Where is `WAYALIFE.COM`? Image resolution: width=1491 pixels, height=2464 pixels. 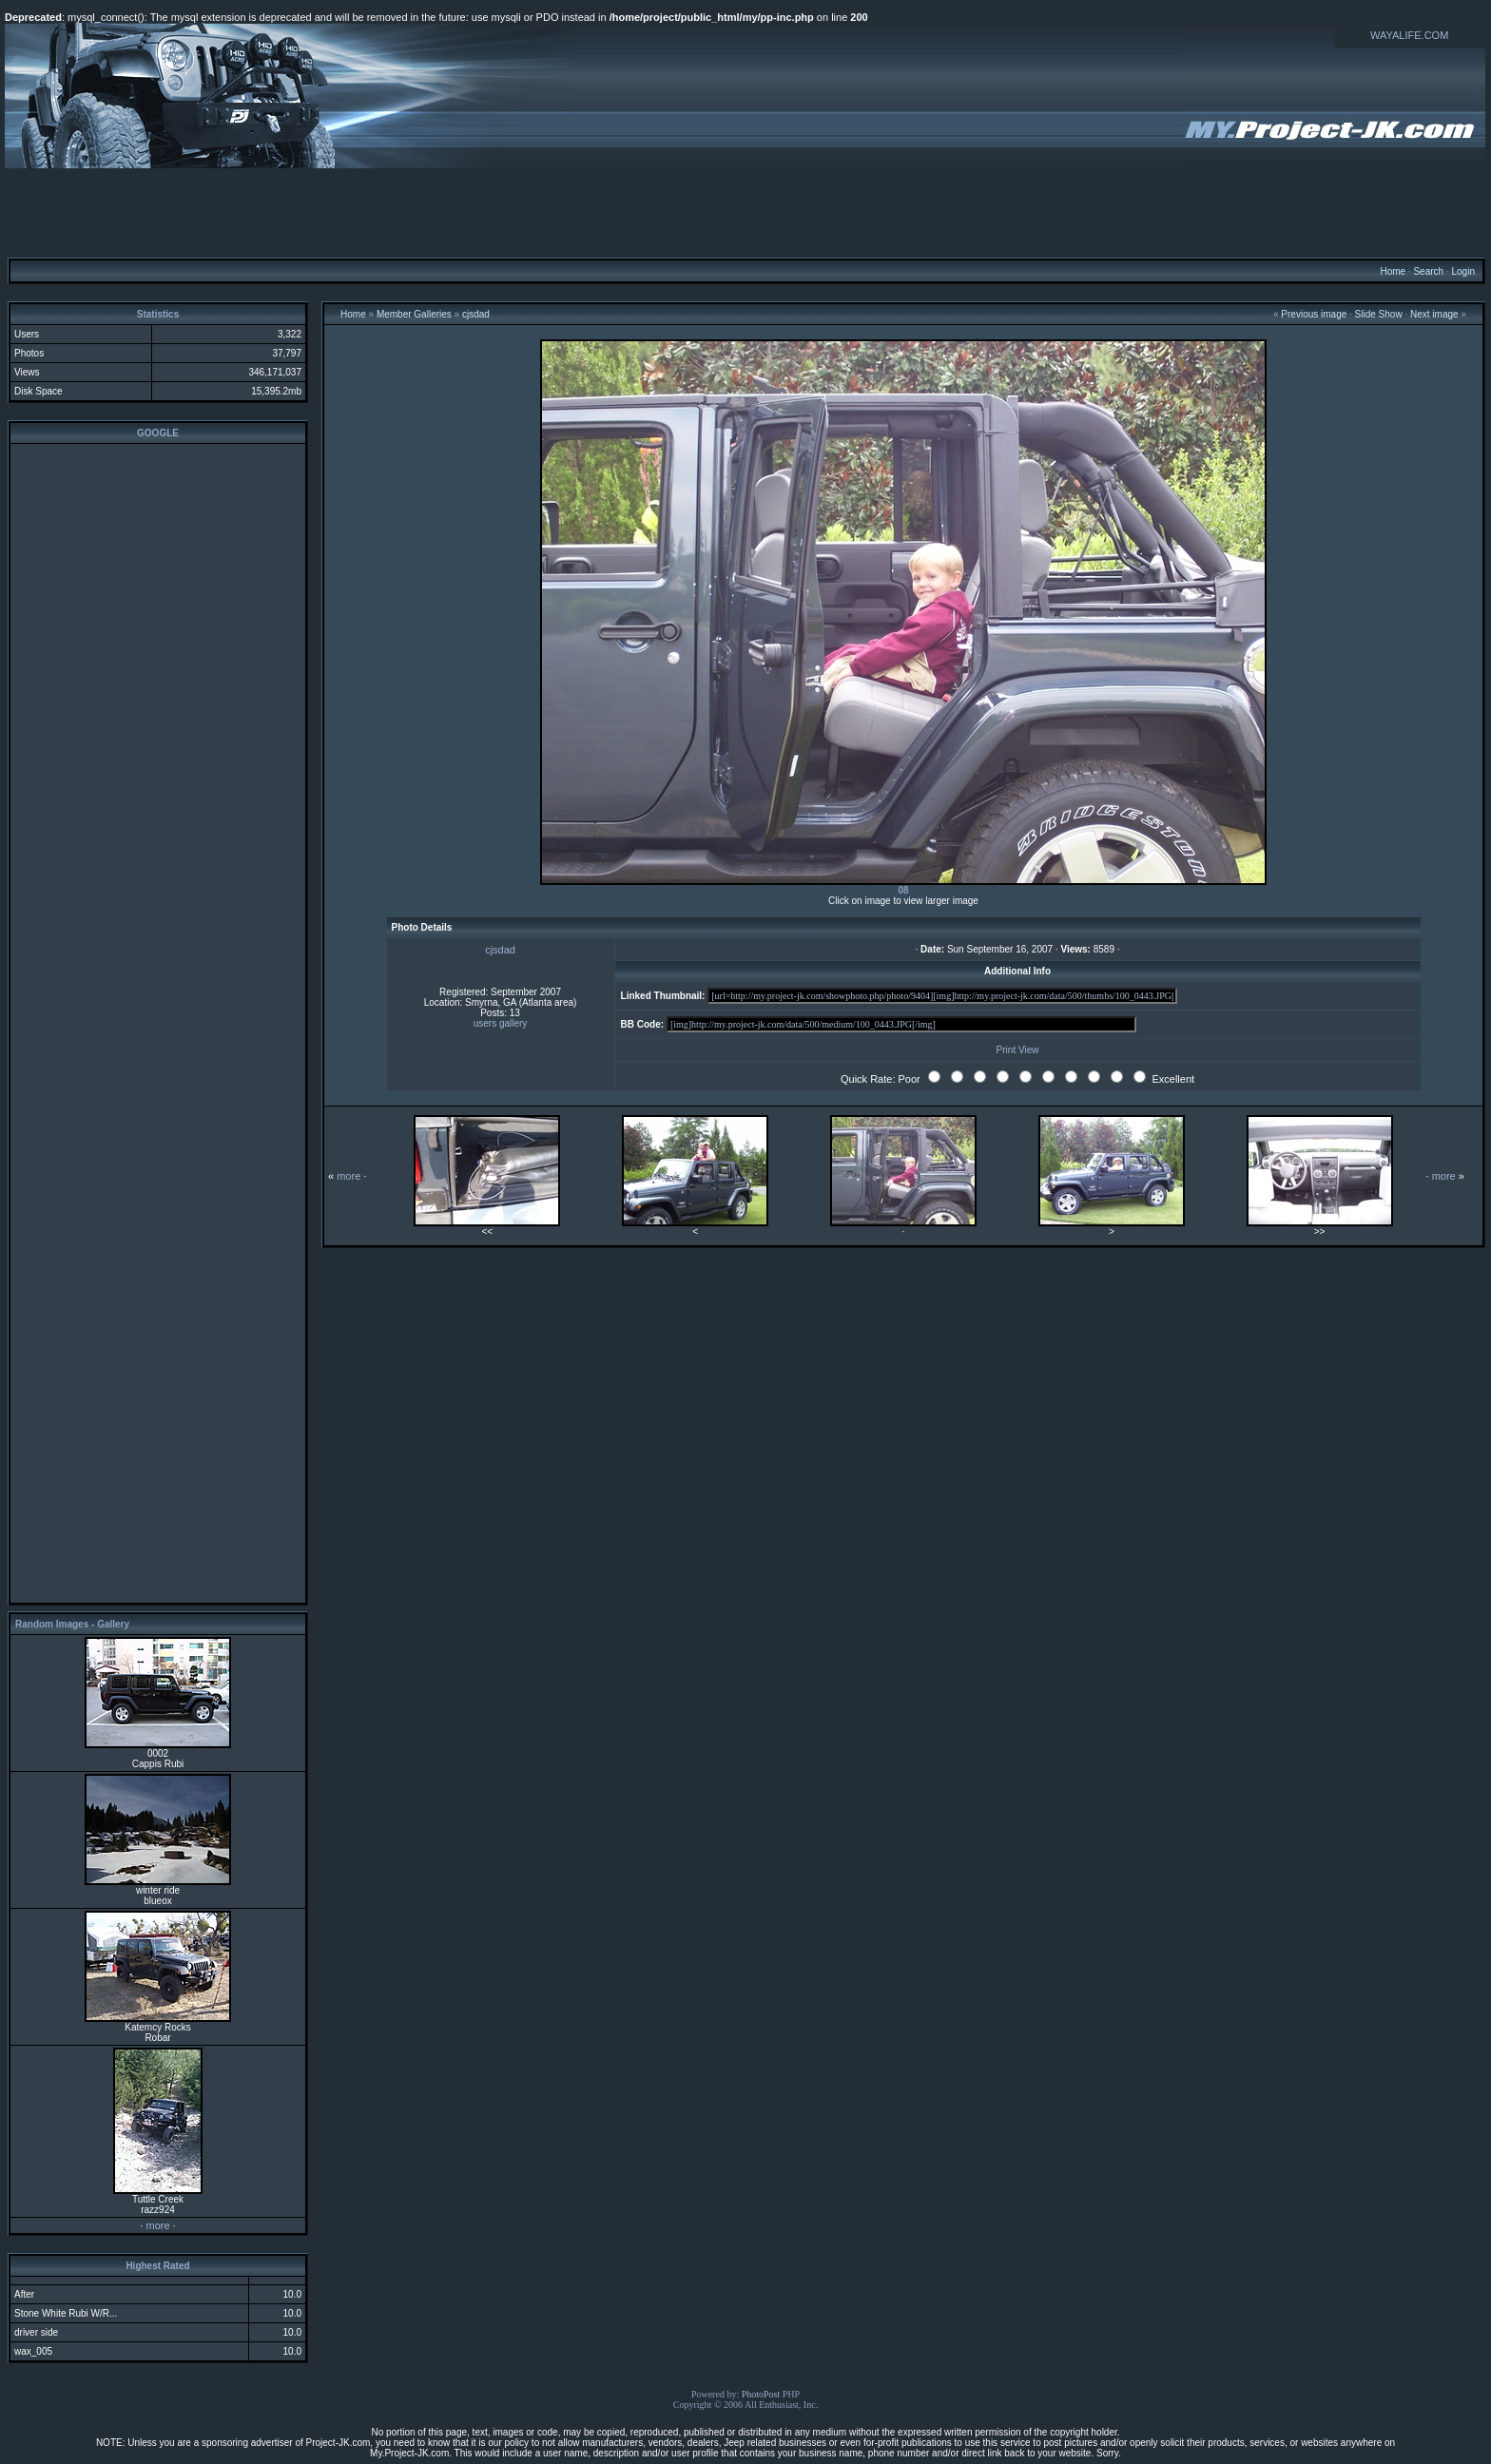
WAYALIFE.COM is located at coordinates (1409, 35).